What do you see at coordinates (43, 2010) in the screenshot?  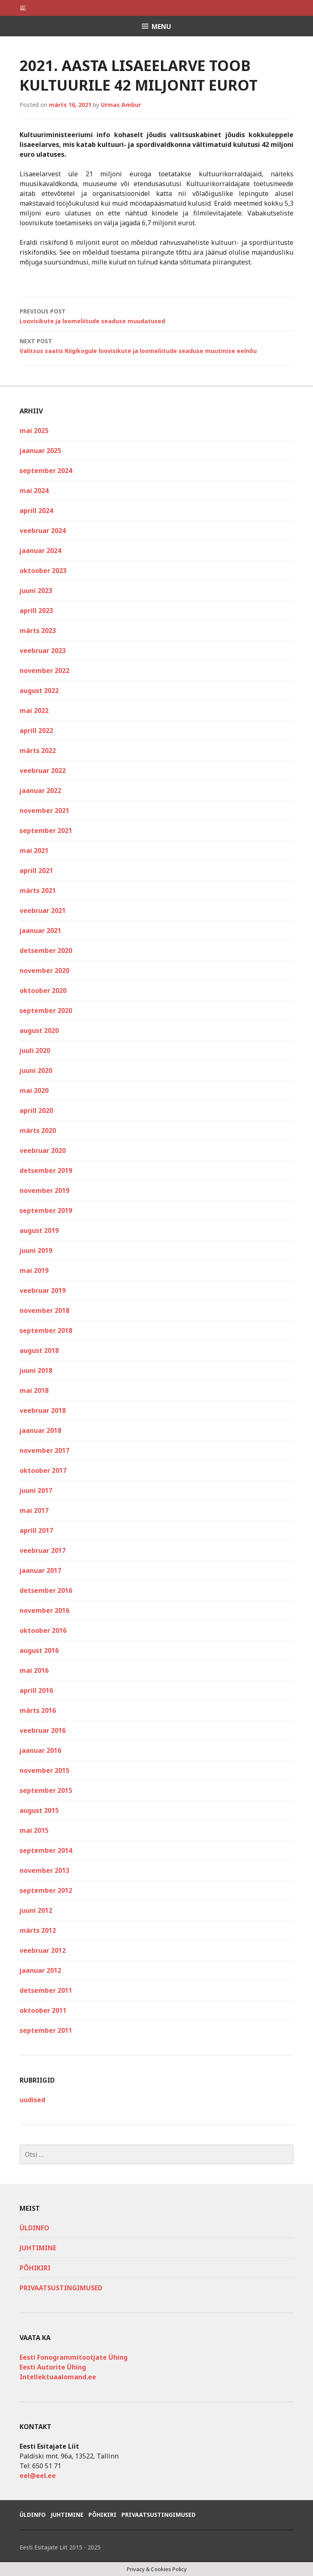 I see `oktoober 2011` at bounding box center [43, 2010].